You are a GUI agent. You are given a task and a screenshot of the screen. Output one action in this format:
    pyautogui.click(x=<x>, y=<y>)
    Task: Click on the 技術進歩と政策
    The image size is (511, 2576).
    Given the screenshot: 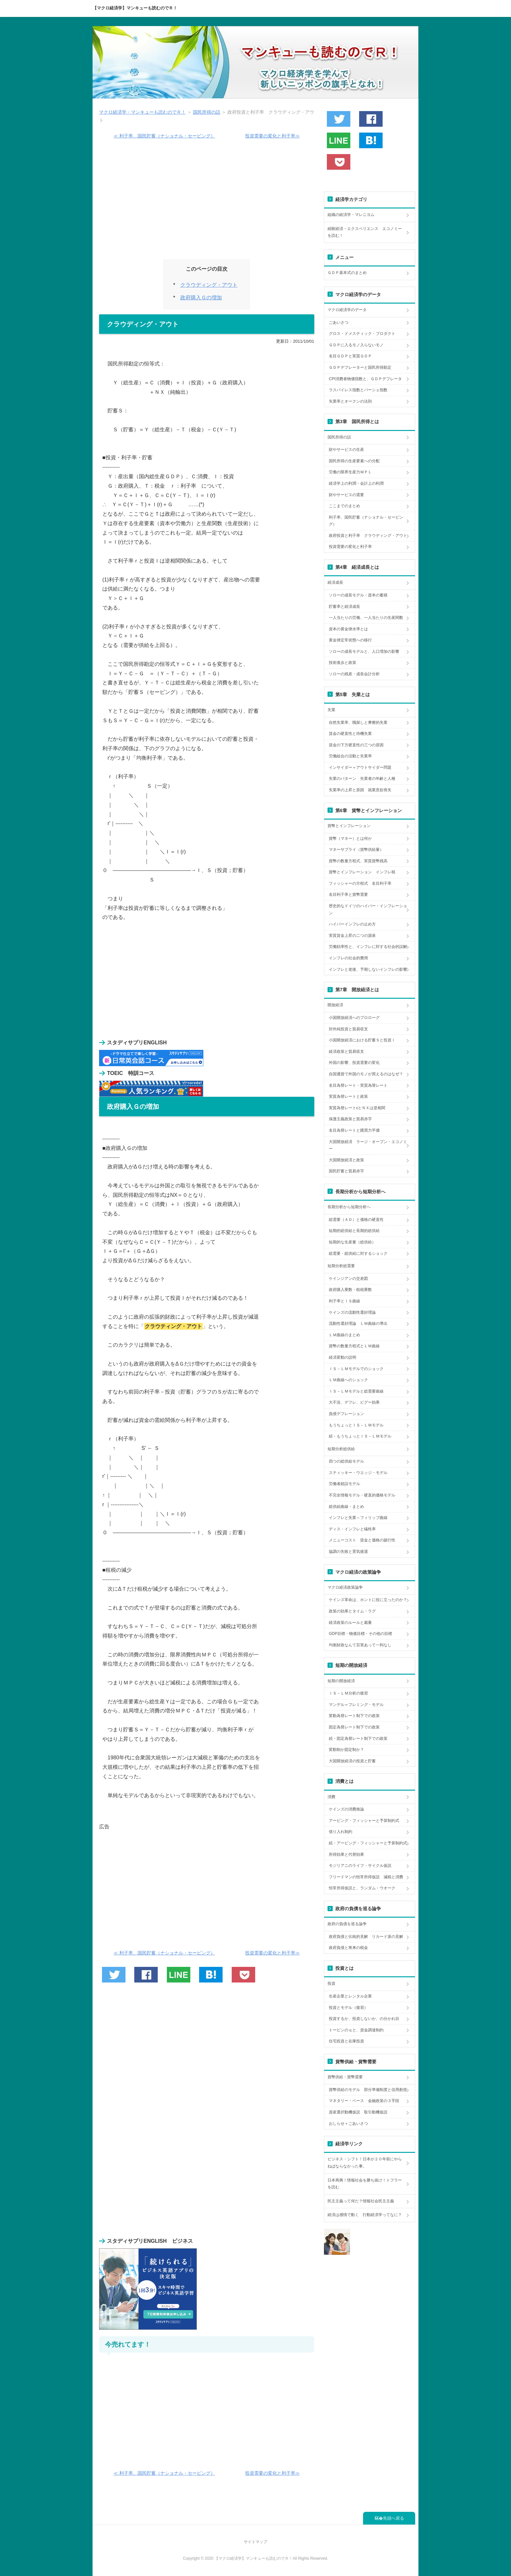 What is the action you would take?
    pyautogui.click(x=342, y=662)
    